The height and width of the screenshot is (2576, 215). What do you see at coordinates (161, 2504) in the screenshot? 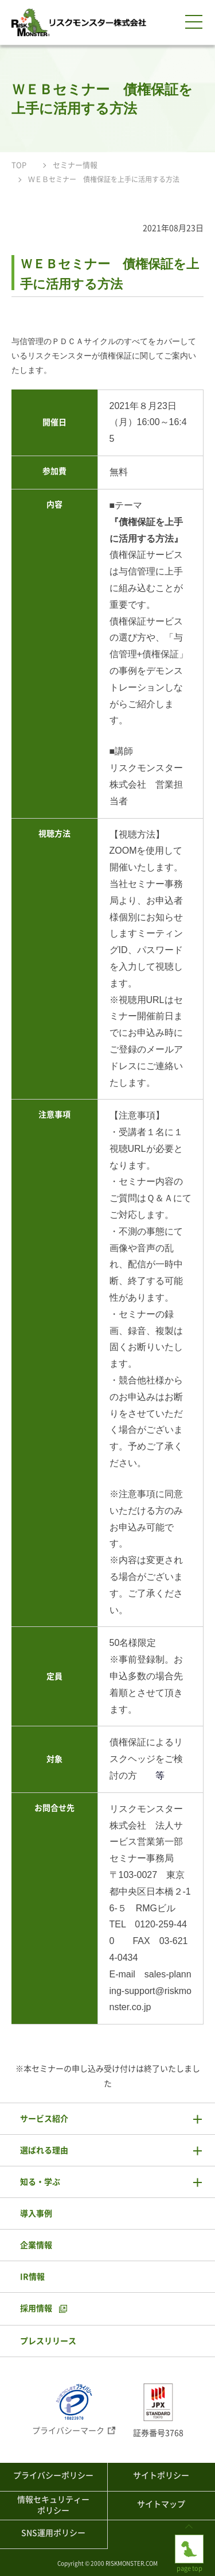
I see `サイトマップ` at bounding box center [161, 2504].